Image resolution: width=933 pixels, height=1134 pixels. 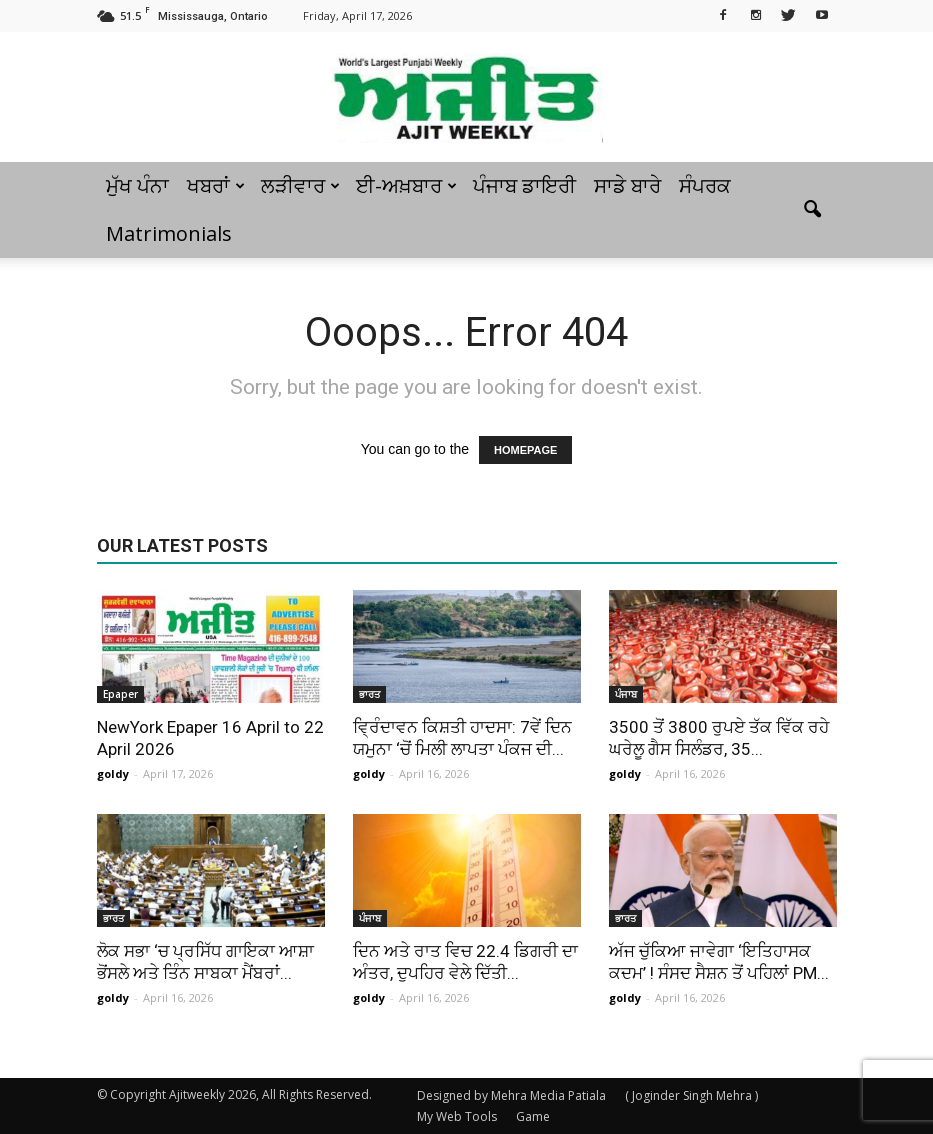 What do you see at coordinates (627, 185) in the screenshot?
I see `ਸਾਡੇ ਬਾਰੇ` at bounding box center [627, 185].